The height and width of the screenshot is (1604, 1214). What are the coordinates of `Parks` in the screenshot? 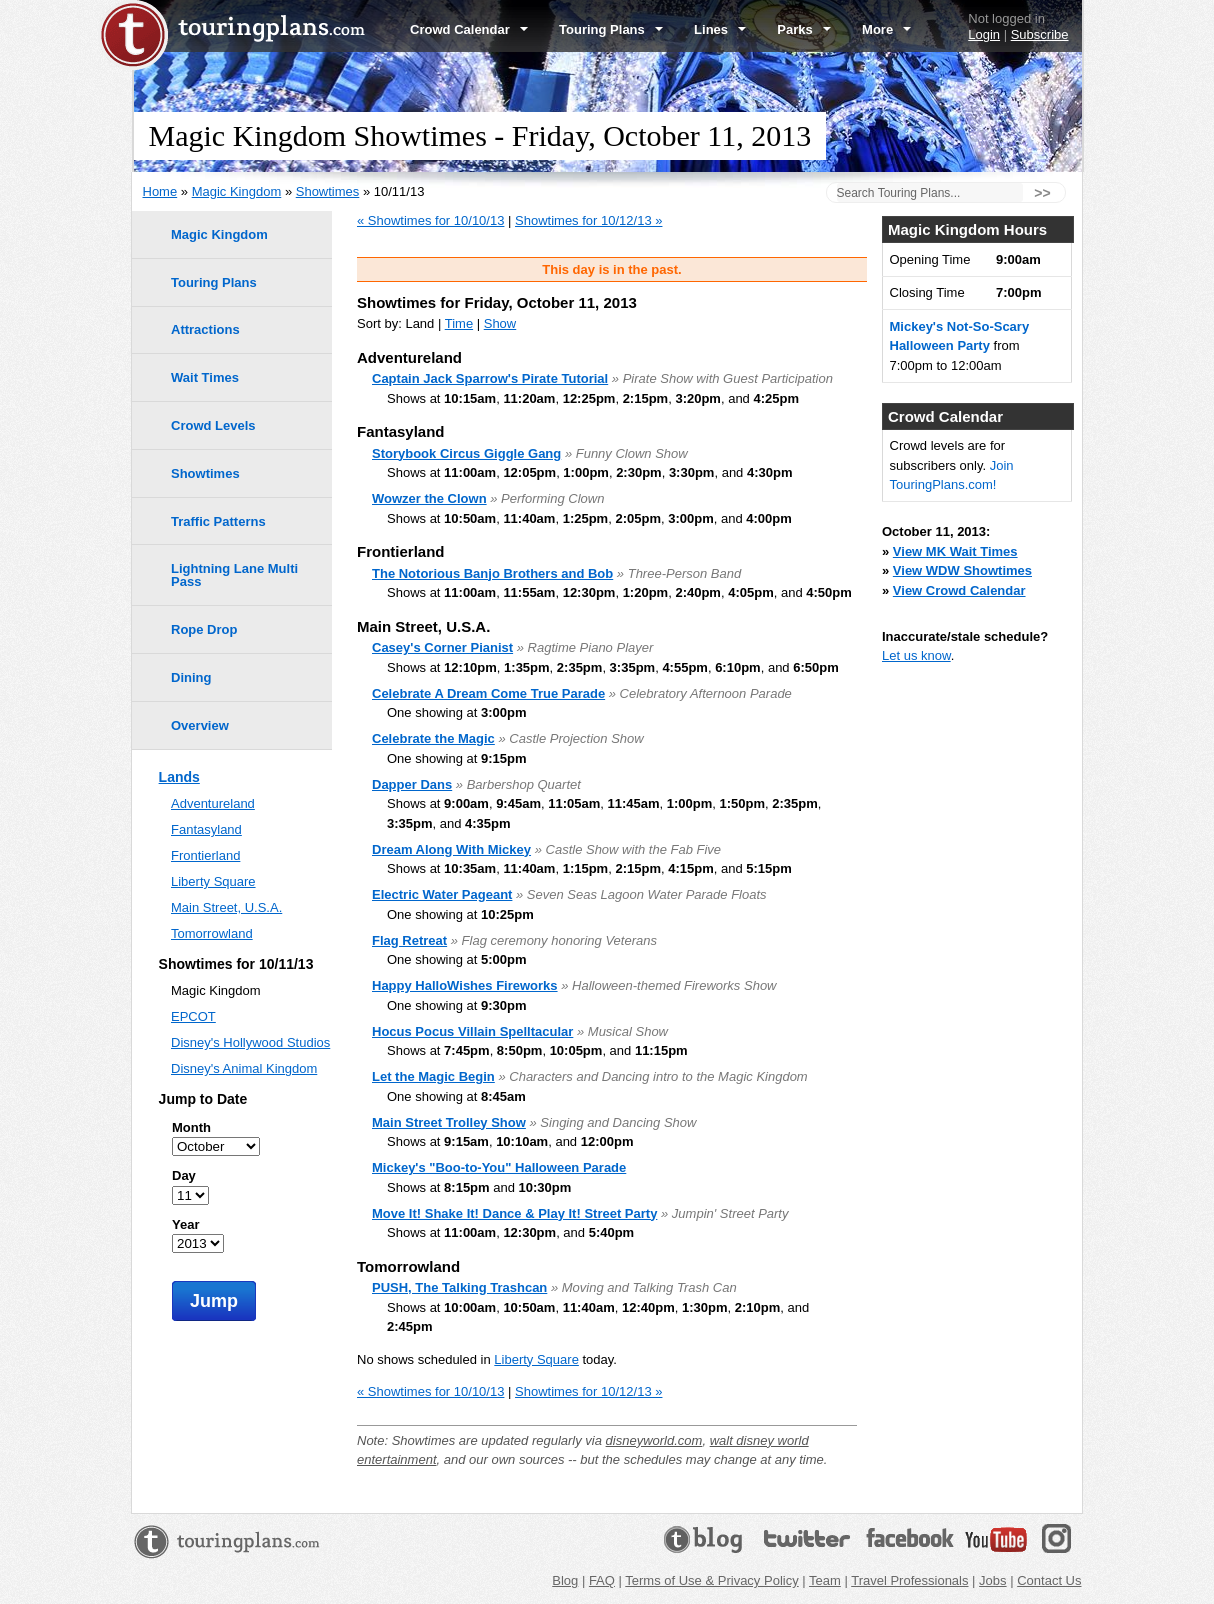 It's located at (804, 29).